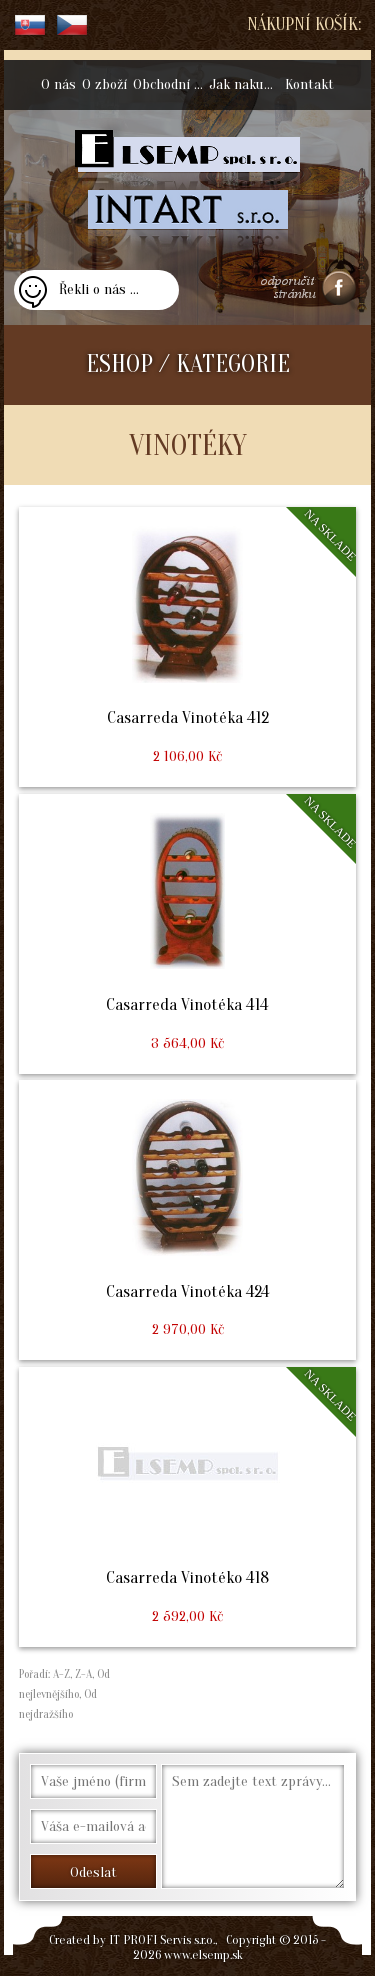  Describe the element at coordinates (309, 84) in the screenshot. I see `Kontakt` at that location.